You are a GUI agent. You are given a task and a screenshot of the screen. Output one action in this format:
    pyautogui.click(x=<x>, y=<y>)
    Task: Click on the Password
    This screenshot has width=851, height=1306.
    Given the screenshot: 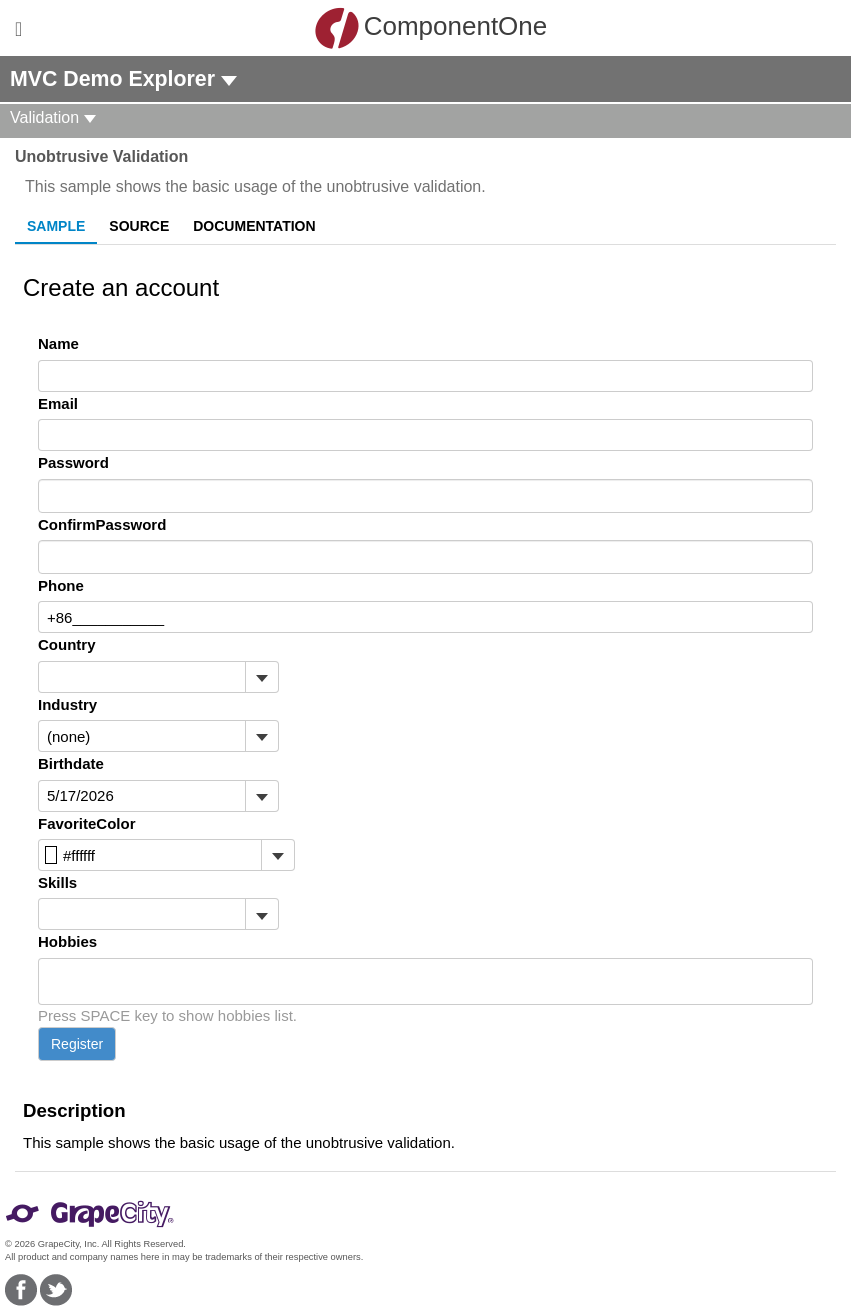 What is the action you would take?
    pyautogui.click(x=73, y=462)
    